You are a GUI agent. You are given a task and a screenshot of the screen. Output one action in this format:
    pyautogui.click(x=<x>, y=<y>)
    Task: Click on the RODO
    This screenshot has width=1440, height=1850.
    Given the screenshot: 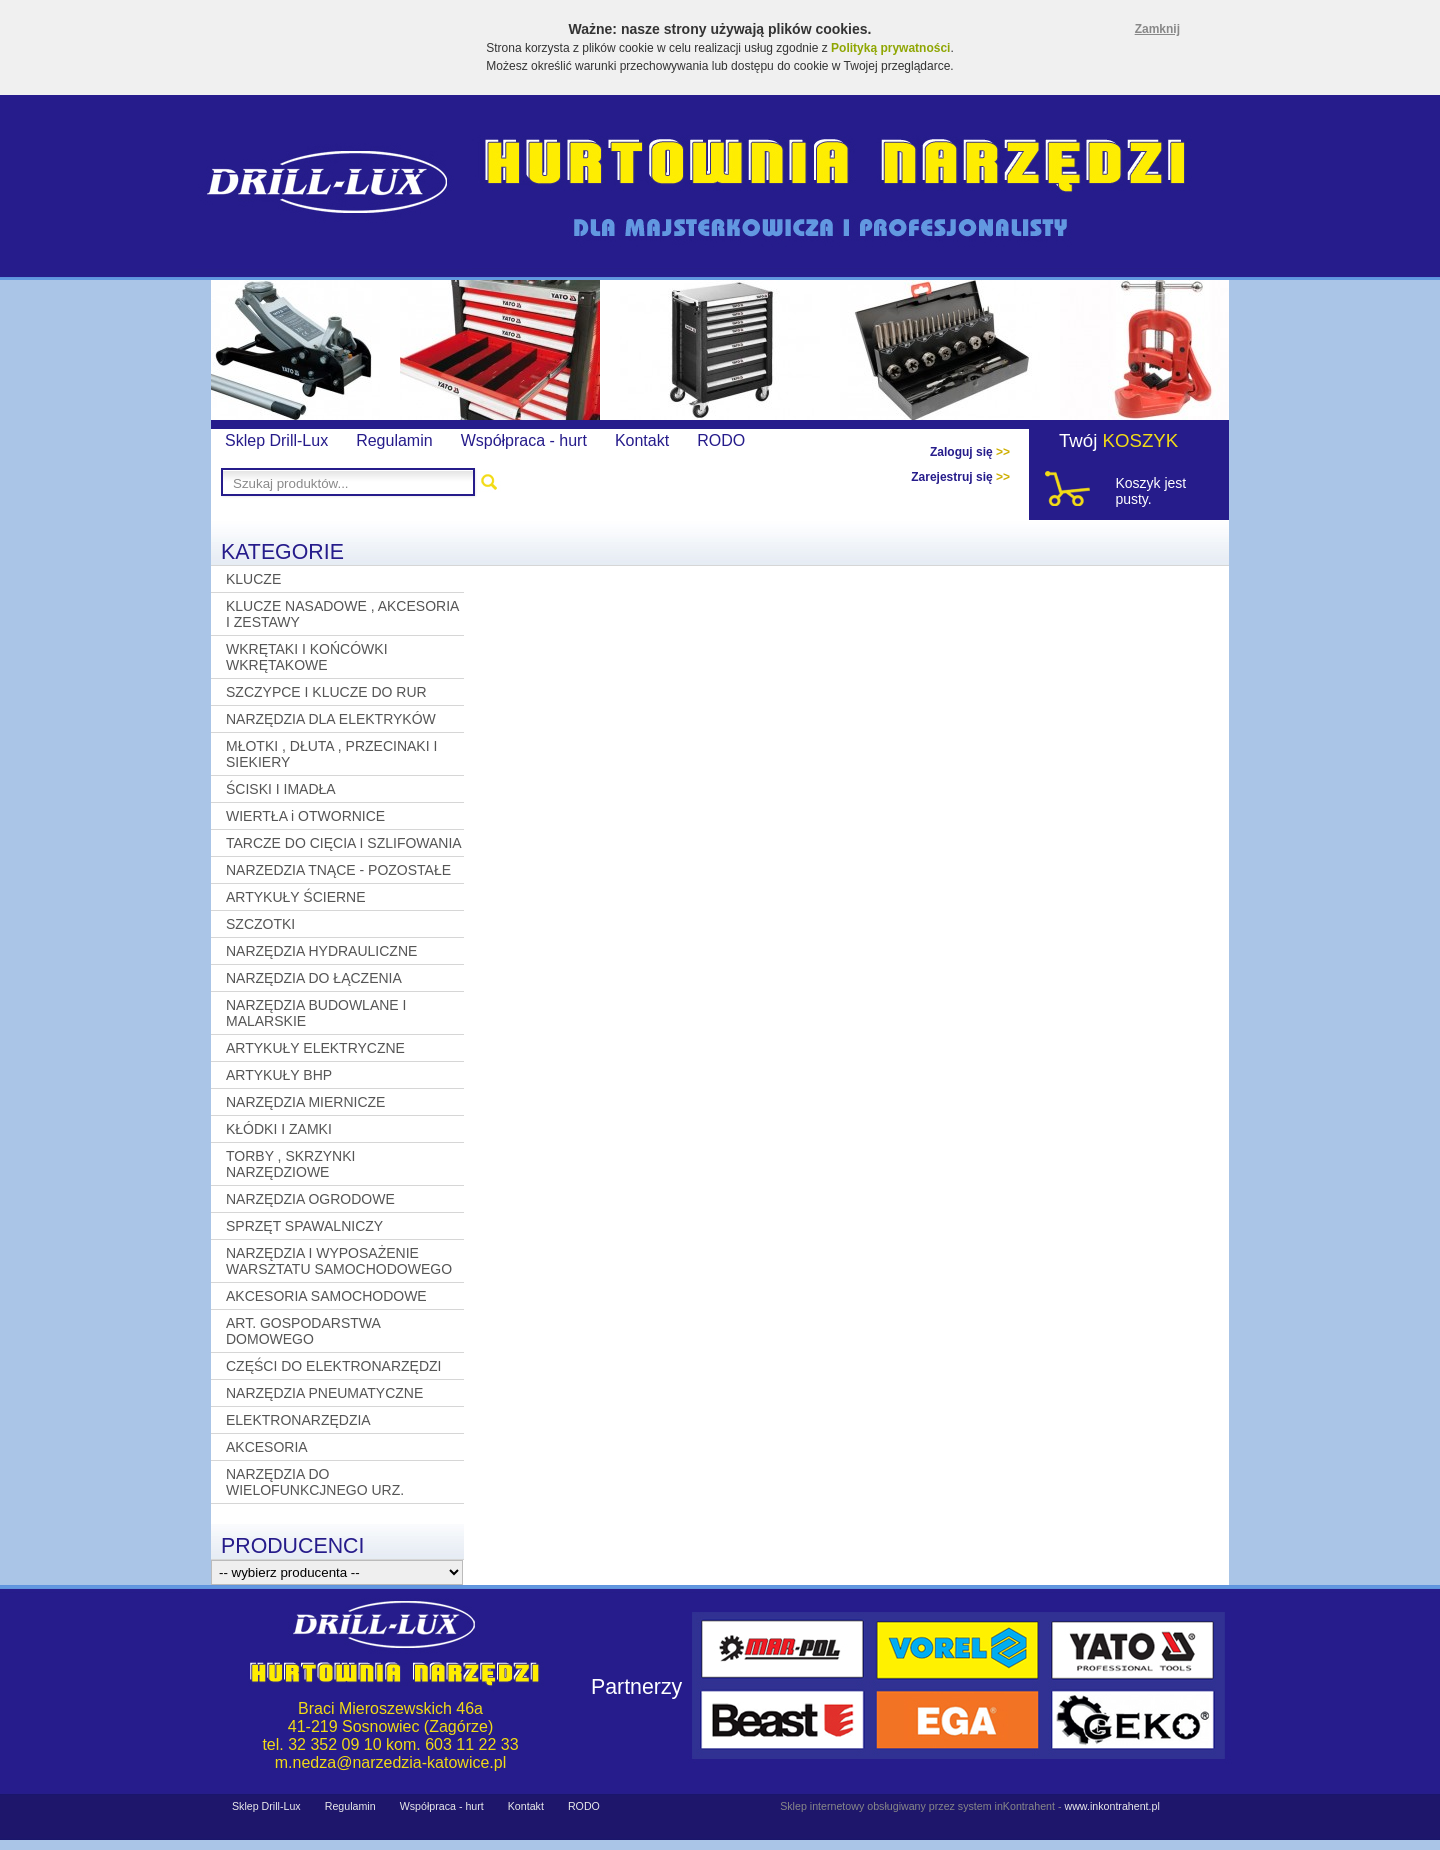 What is the action you would take?
    pyautogui.click(x=721, y=440)
    